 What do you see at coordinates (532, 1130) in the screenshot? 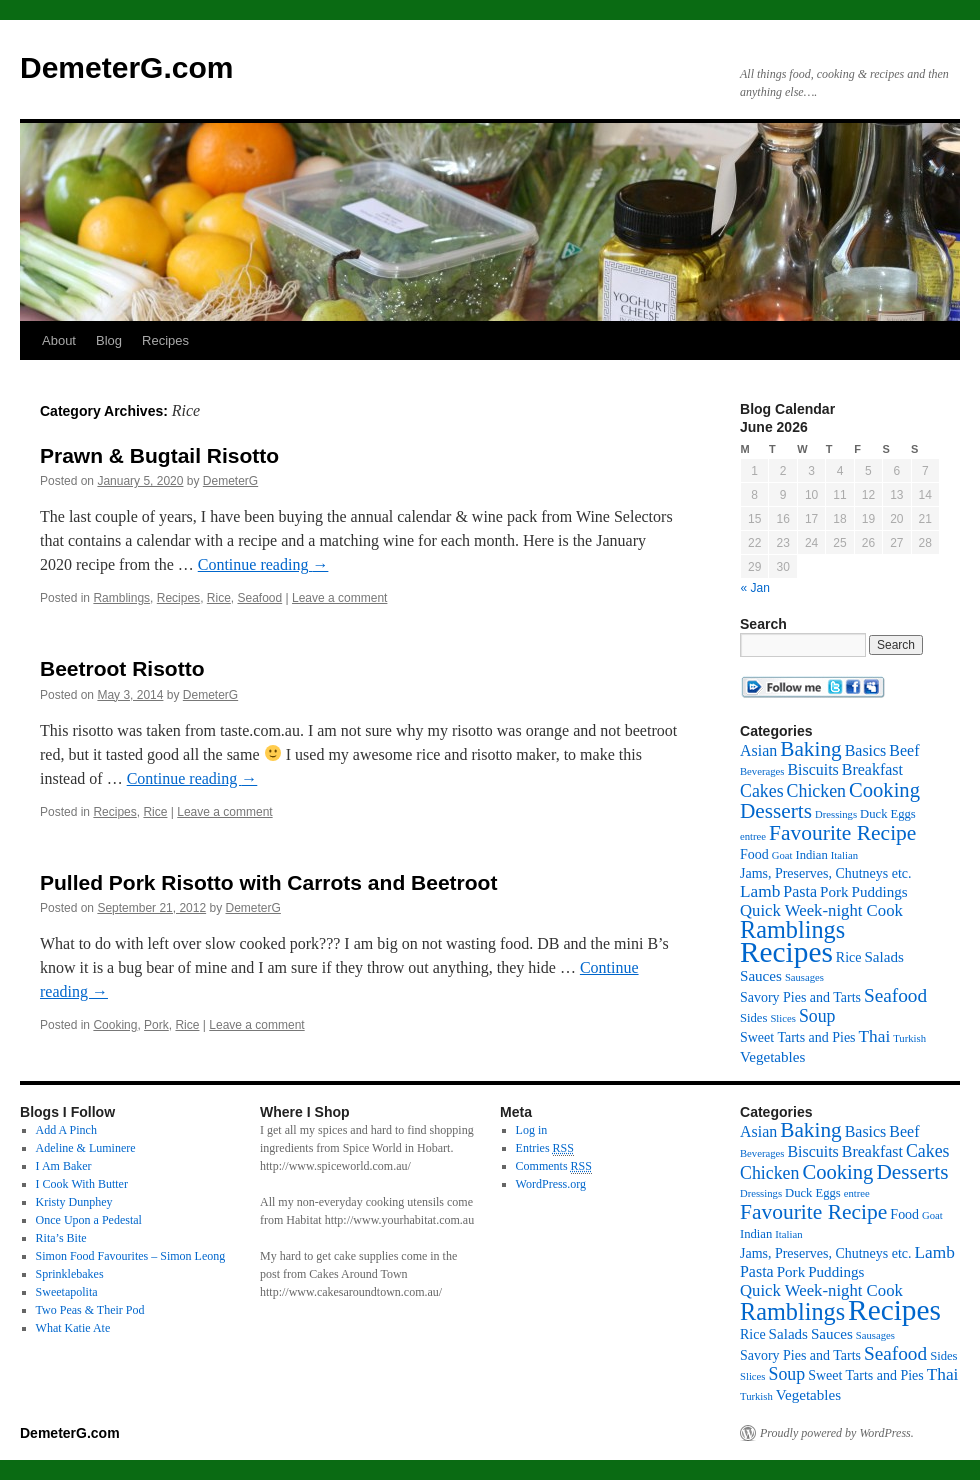
I see `Log in` at bounding box center [532, 1130].